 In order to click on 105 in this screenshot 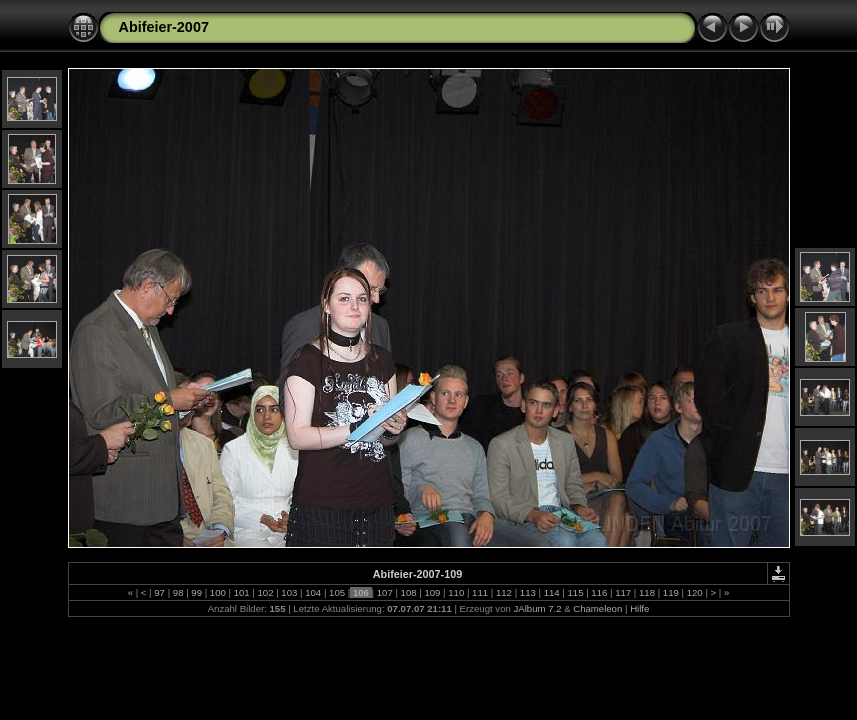, I will do `click(336, 592)`.